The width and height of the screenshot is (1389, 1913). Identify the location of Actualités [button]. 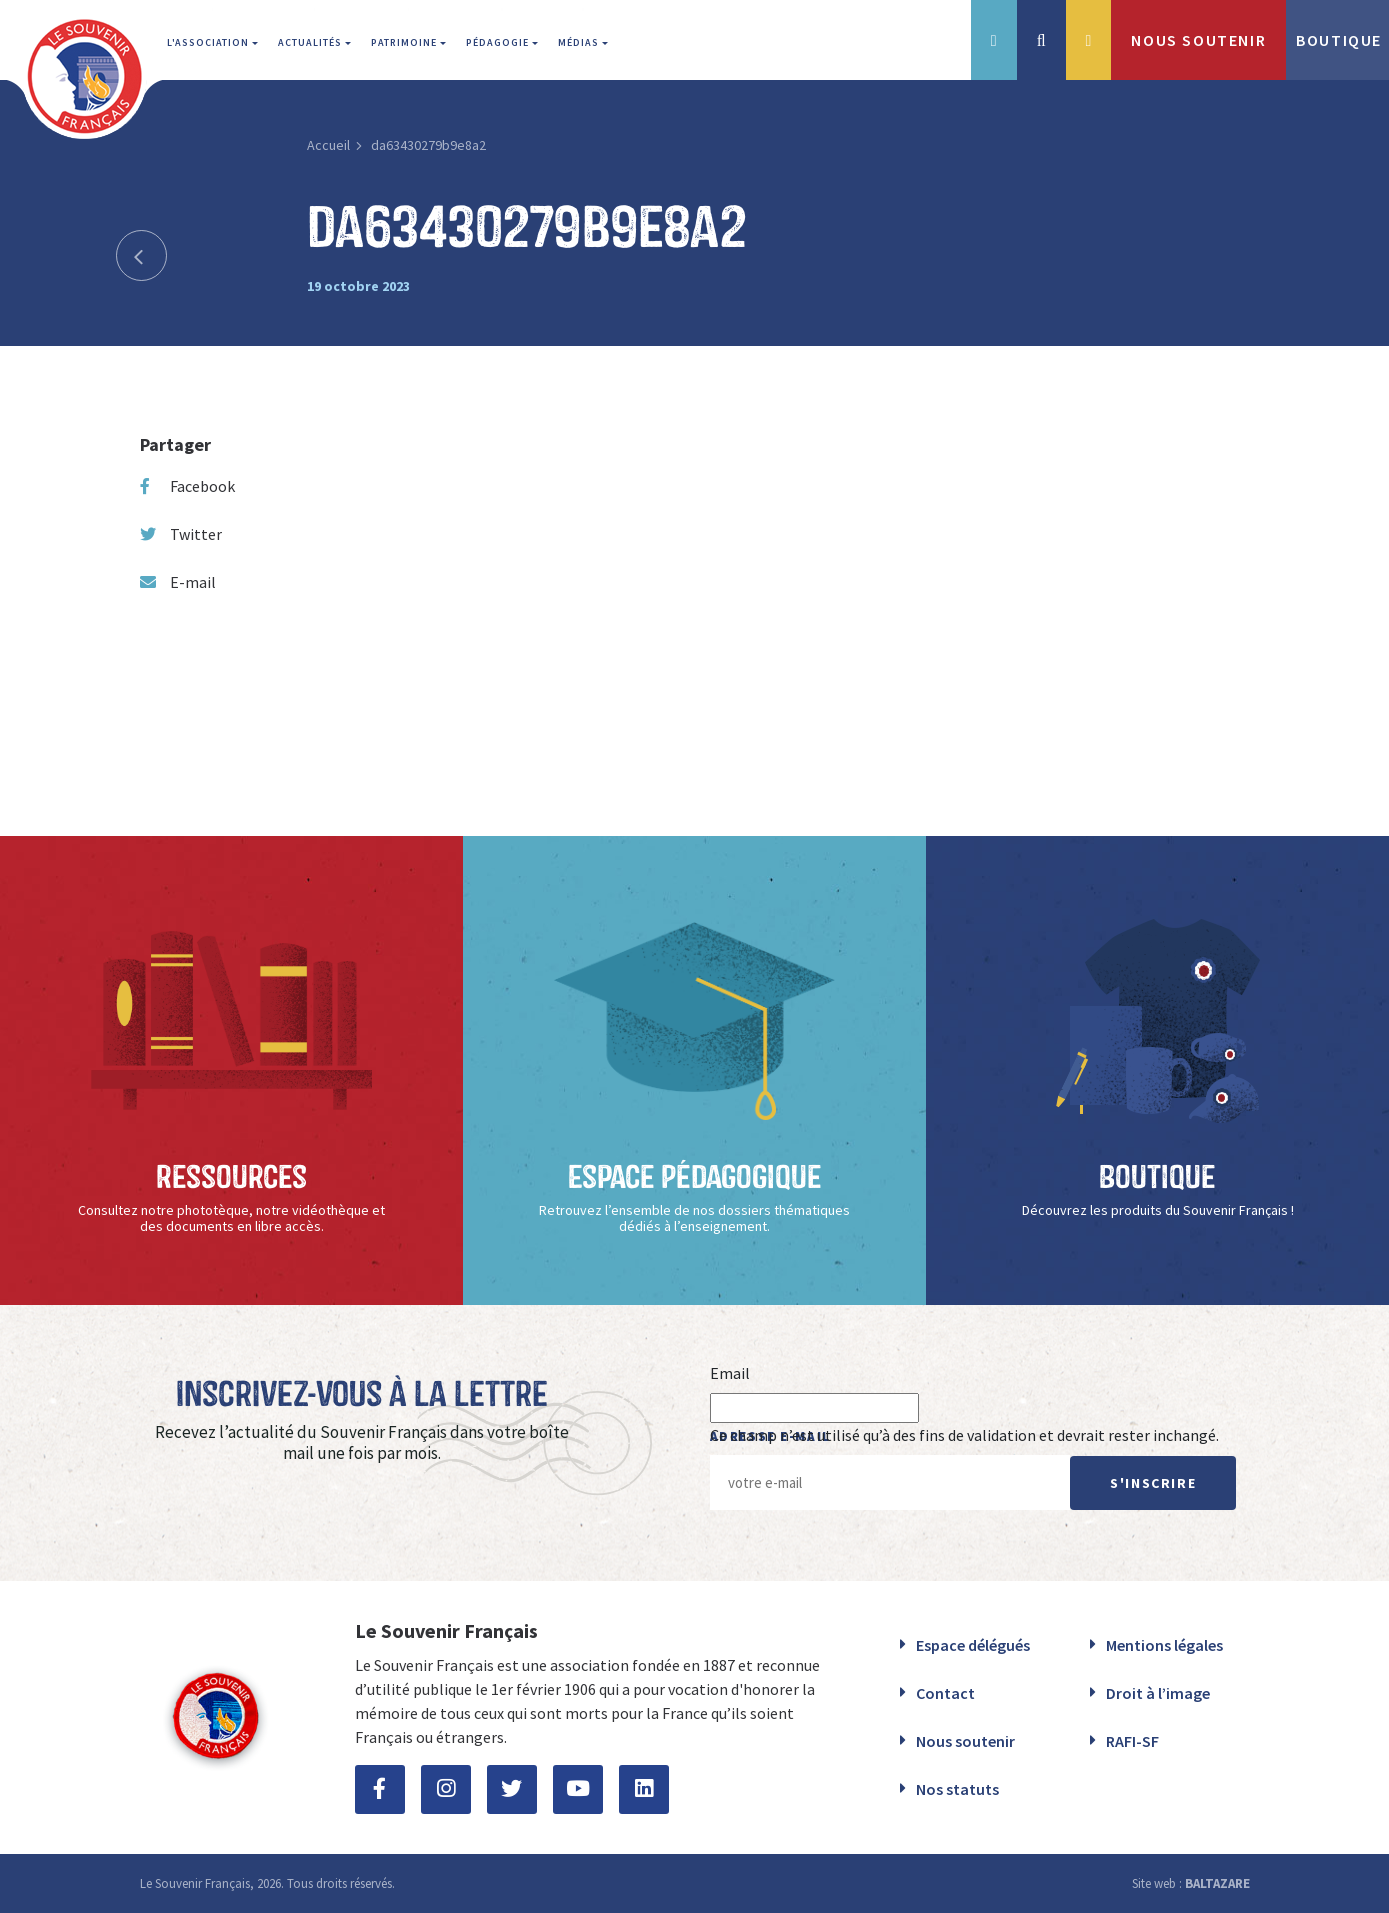
(311, 42).